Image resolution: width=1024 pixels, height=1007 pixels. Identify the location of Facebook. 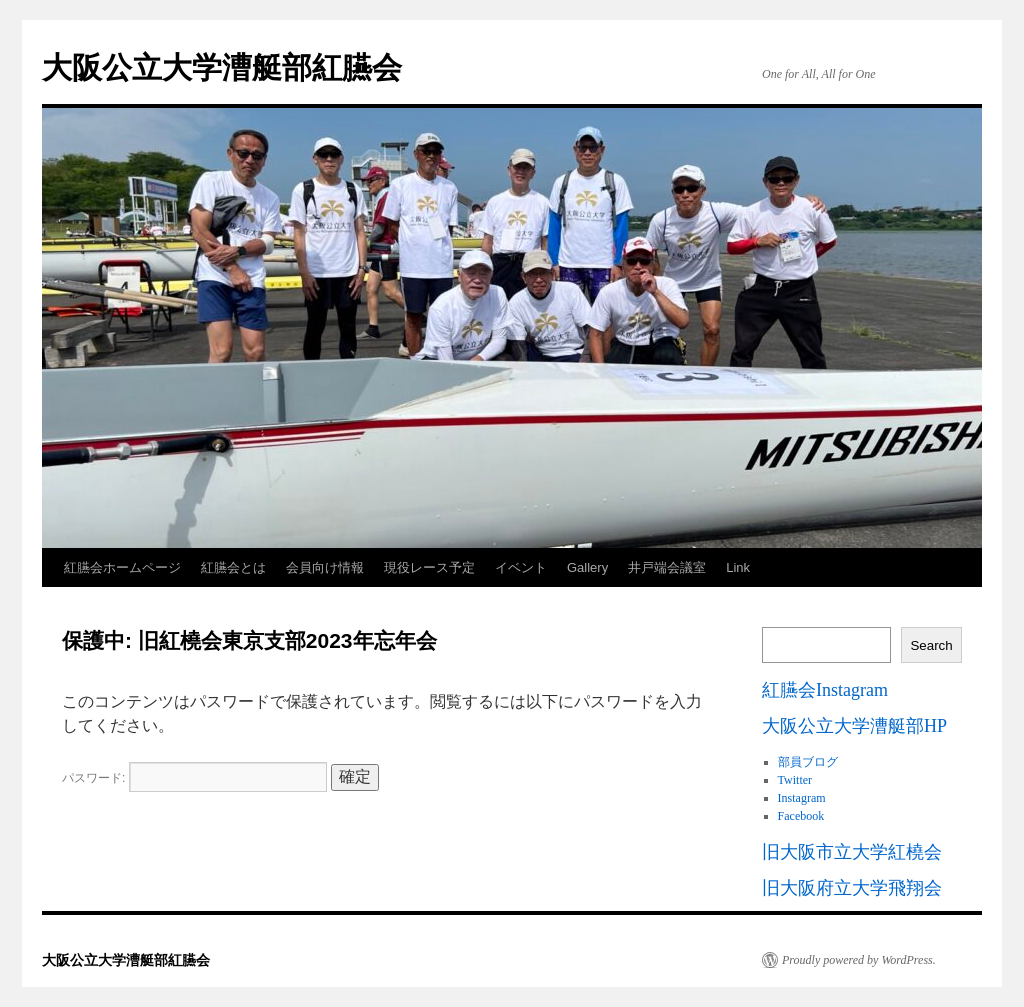
(801, 816).